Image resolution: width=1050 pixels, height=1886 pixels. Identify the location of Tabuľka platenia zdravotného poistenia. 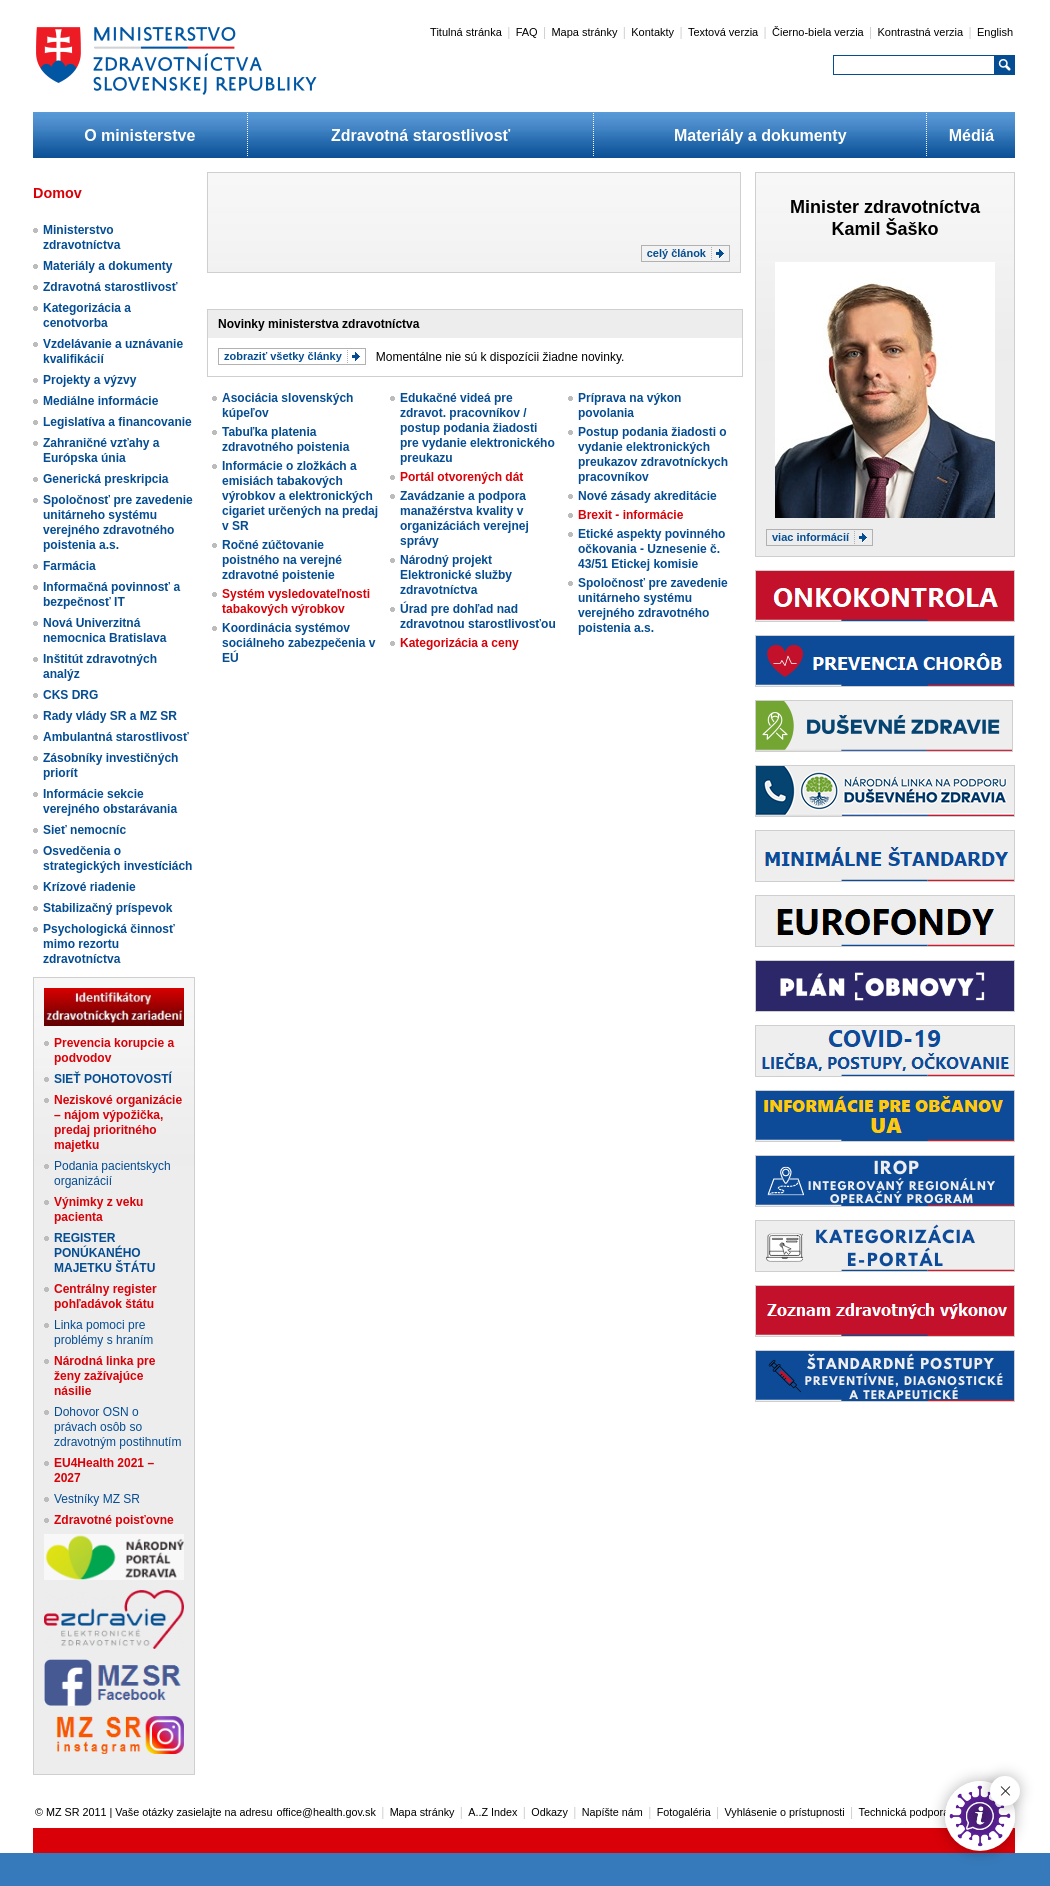
(285, 439).